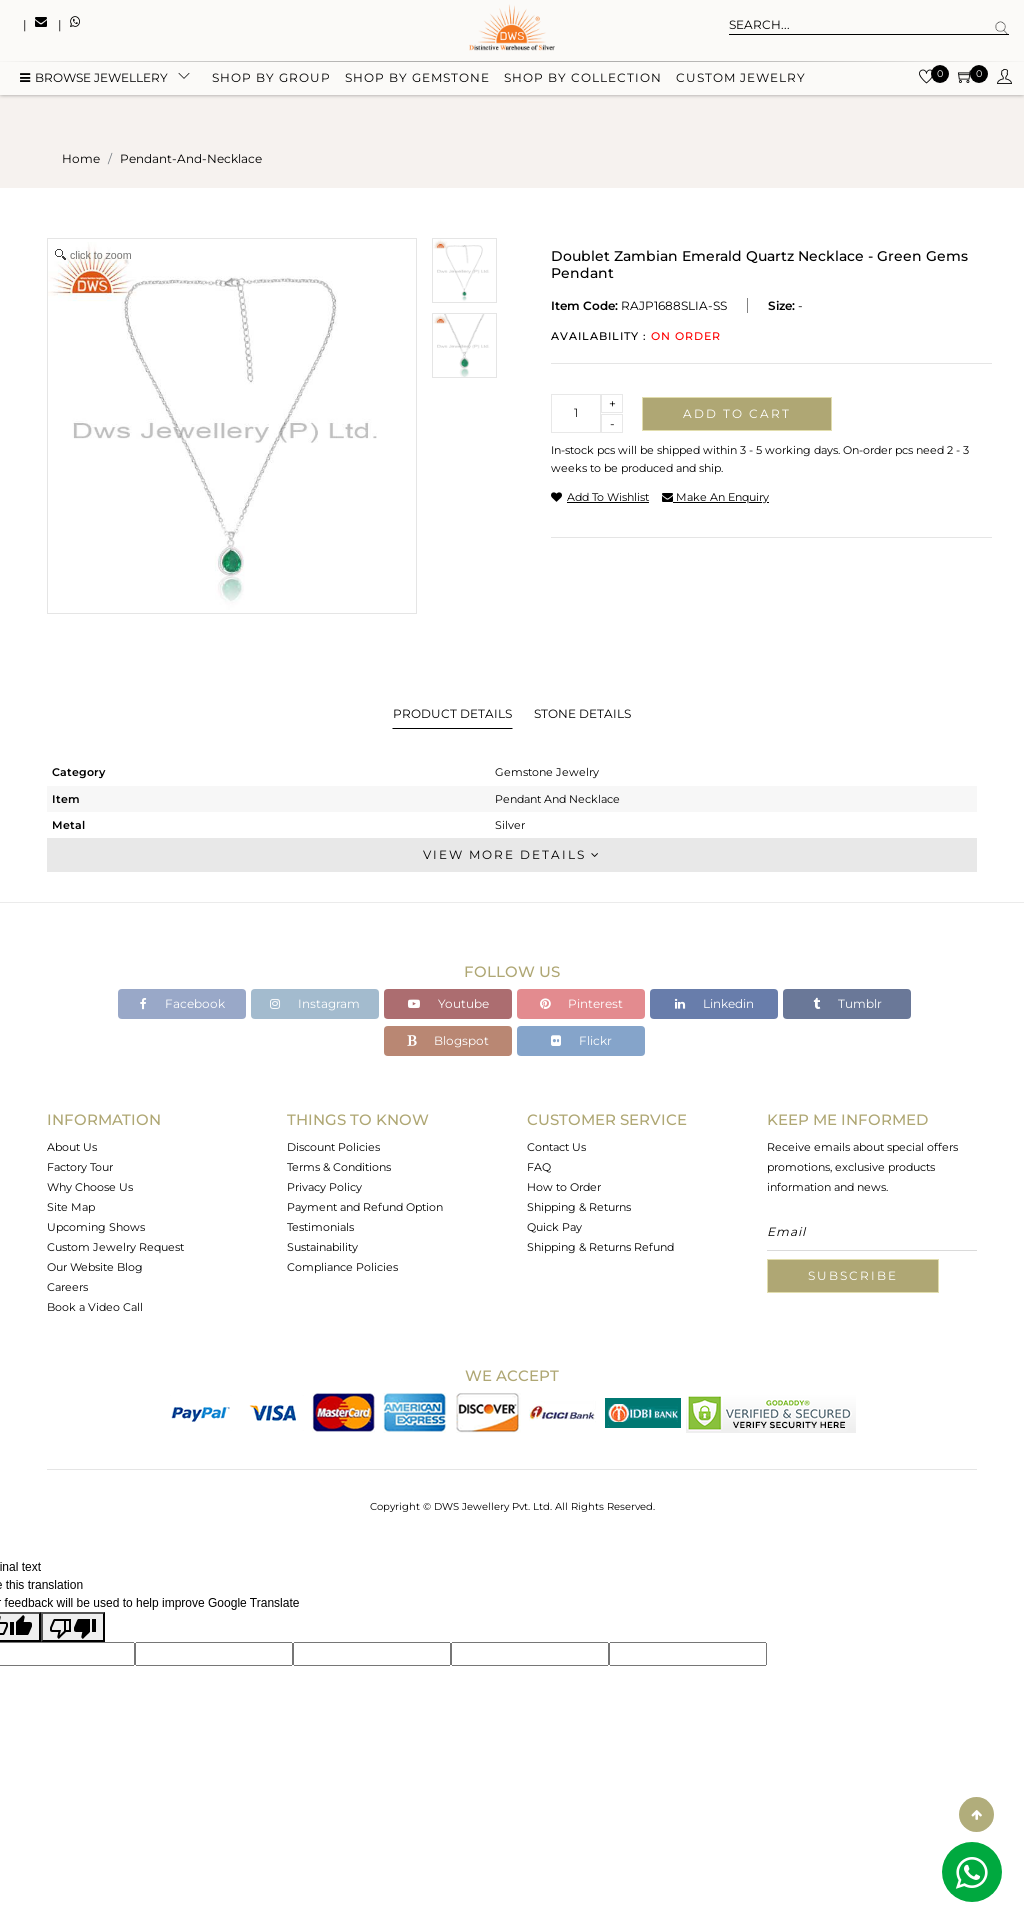 Image resolution: width=1024 pixels, height=1917 pixels. What do you see at coordinates (191, 158) in the screenshot?
I see `pendant-and-necklace` at bounding box center [191, 158].